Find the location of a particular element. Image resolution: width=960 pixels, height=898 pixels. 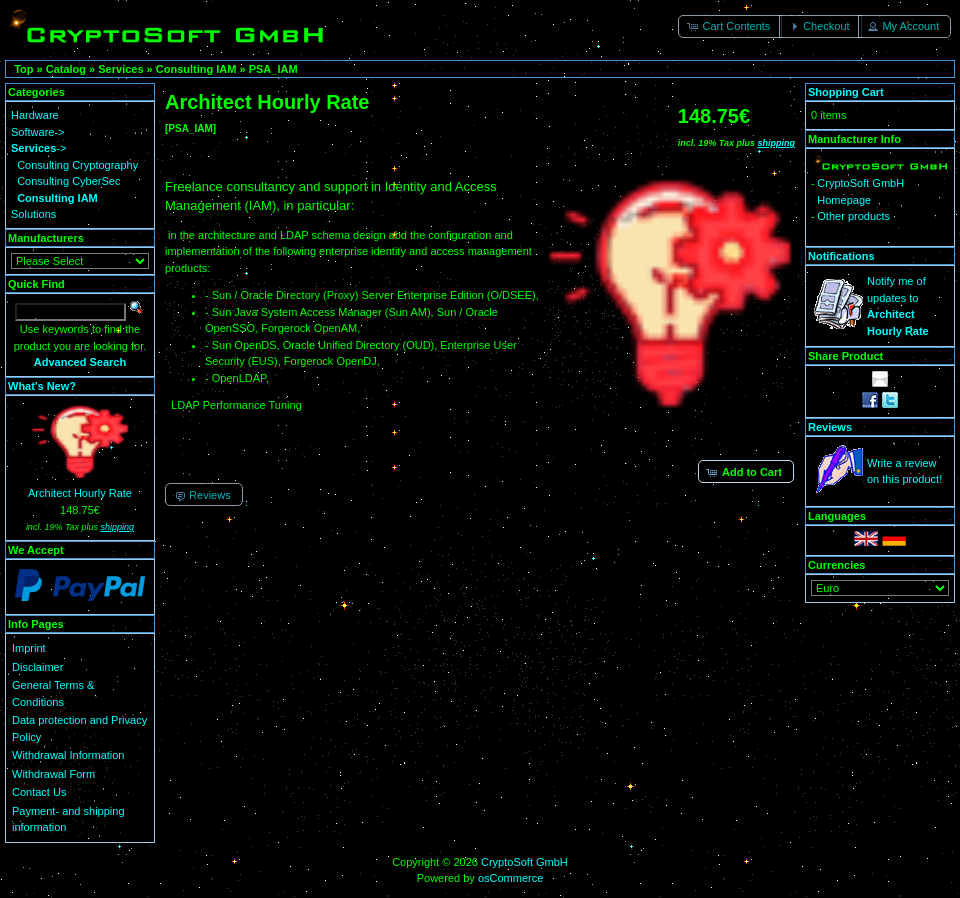

Solutions is located at coordinates (33, 214).